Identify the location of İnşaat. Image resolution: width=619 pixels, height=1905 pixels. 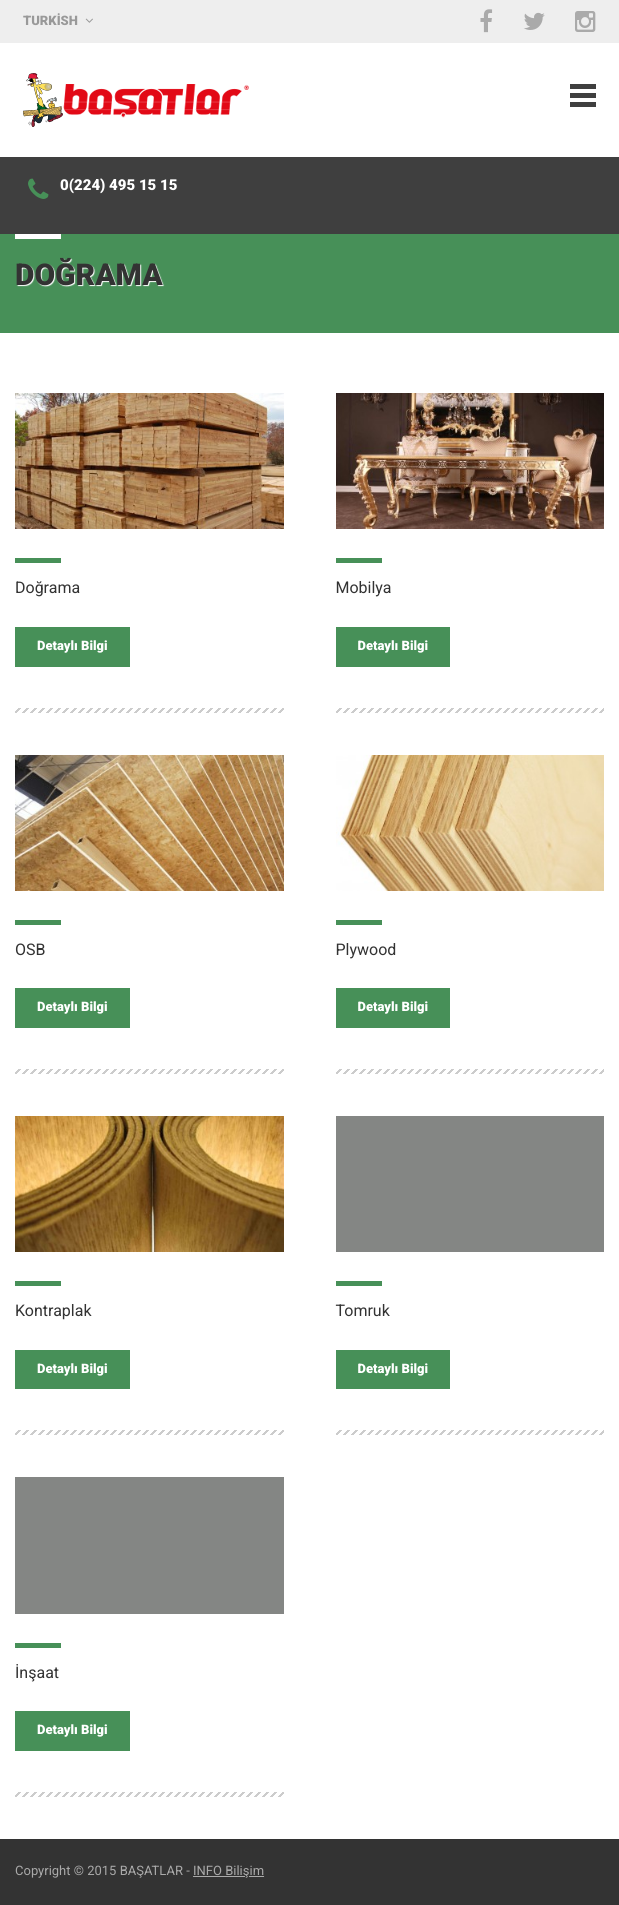
(37, 1672).